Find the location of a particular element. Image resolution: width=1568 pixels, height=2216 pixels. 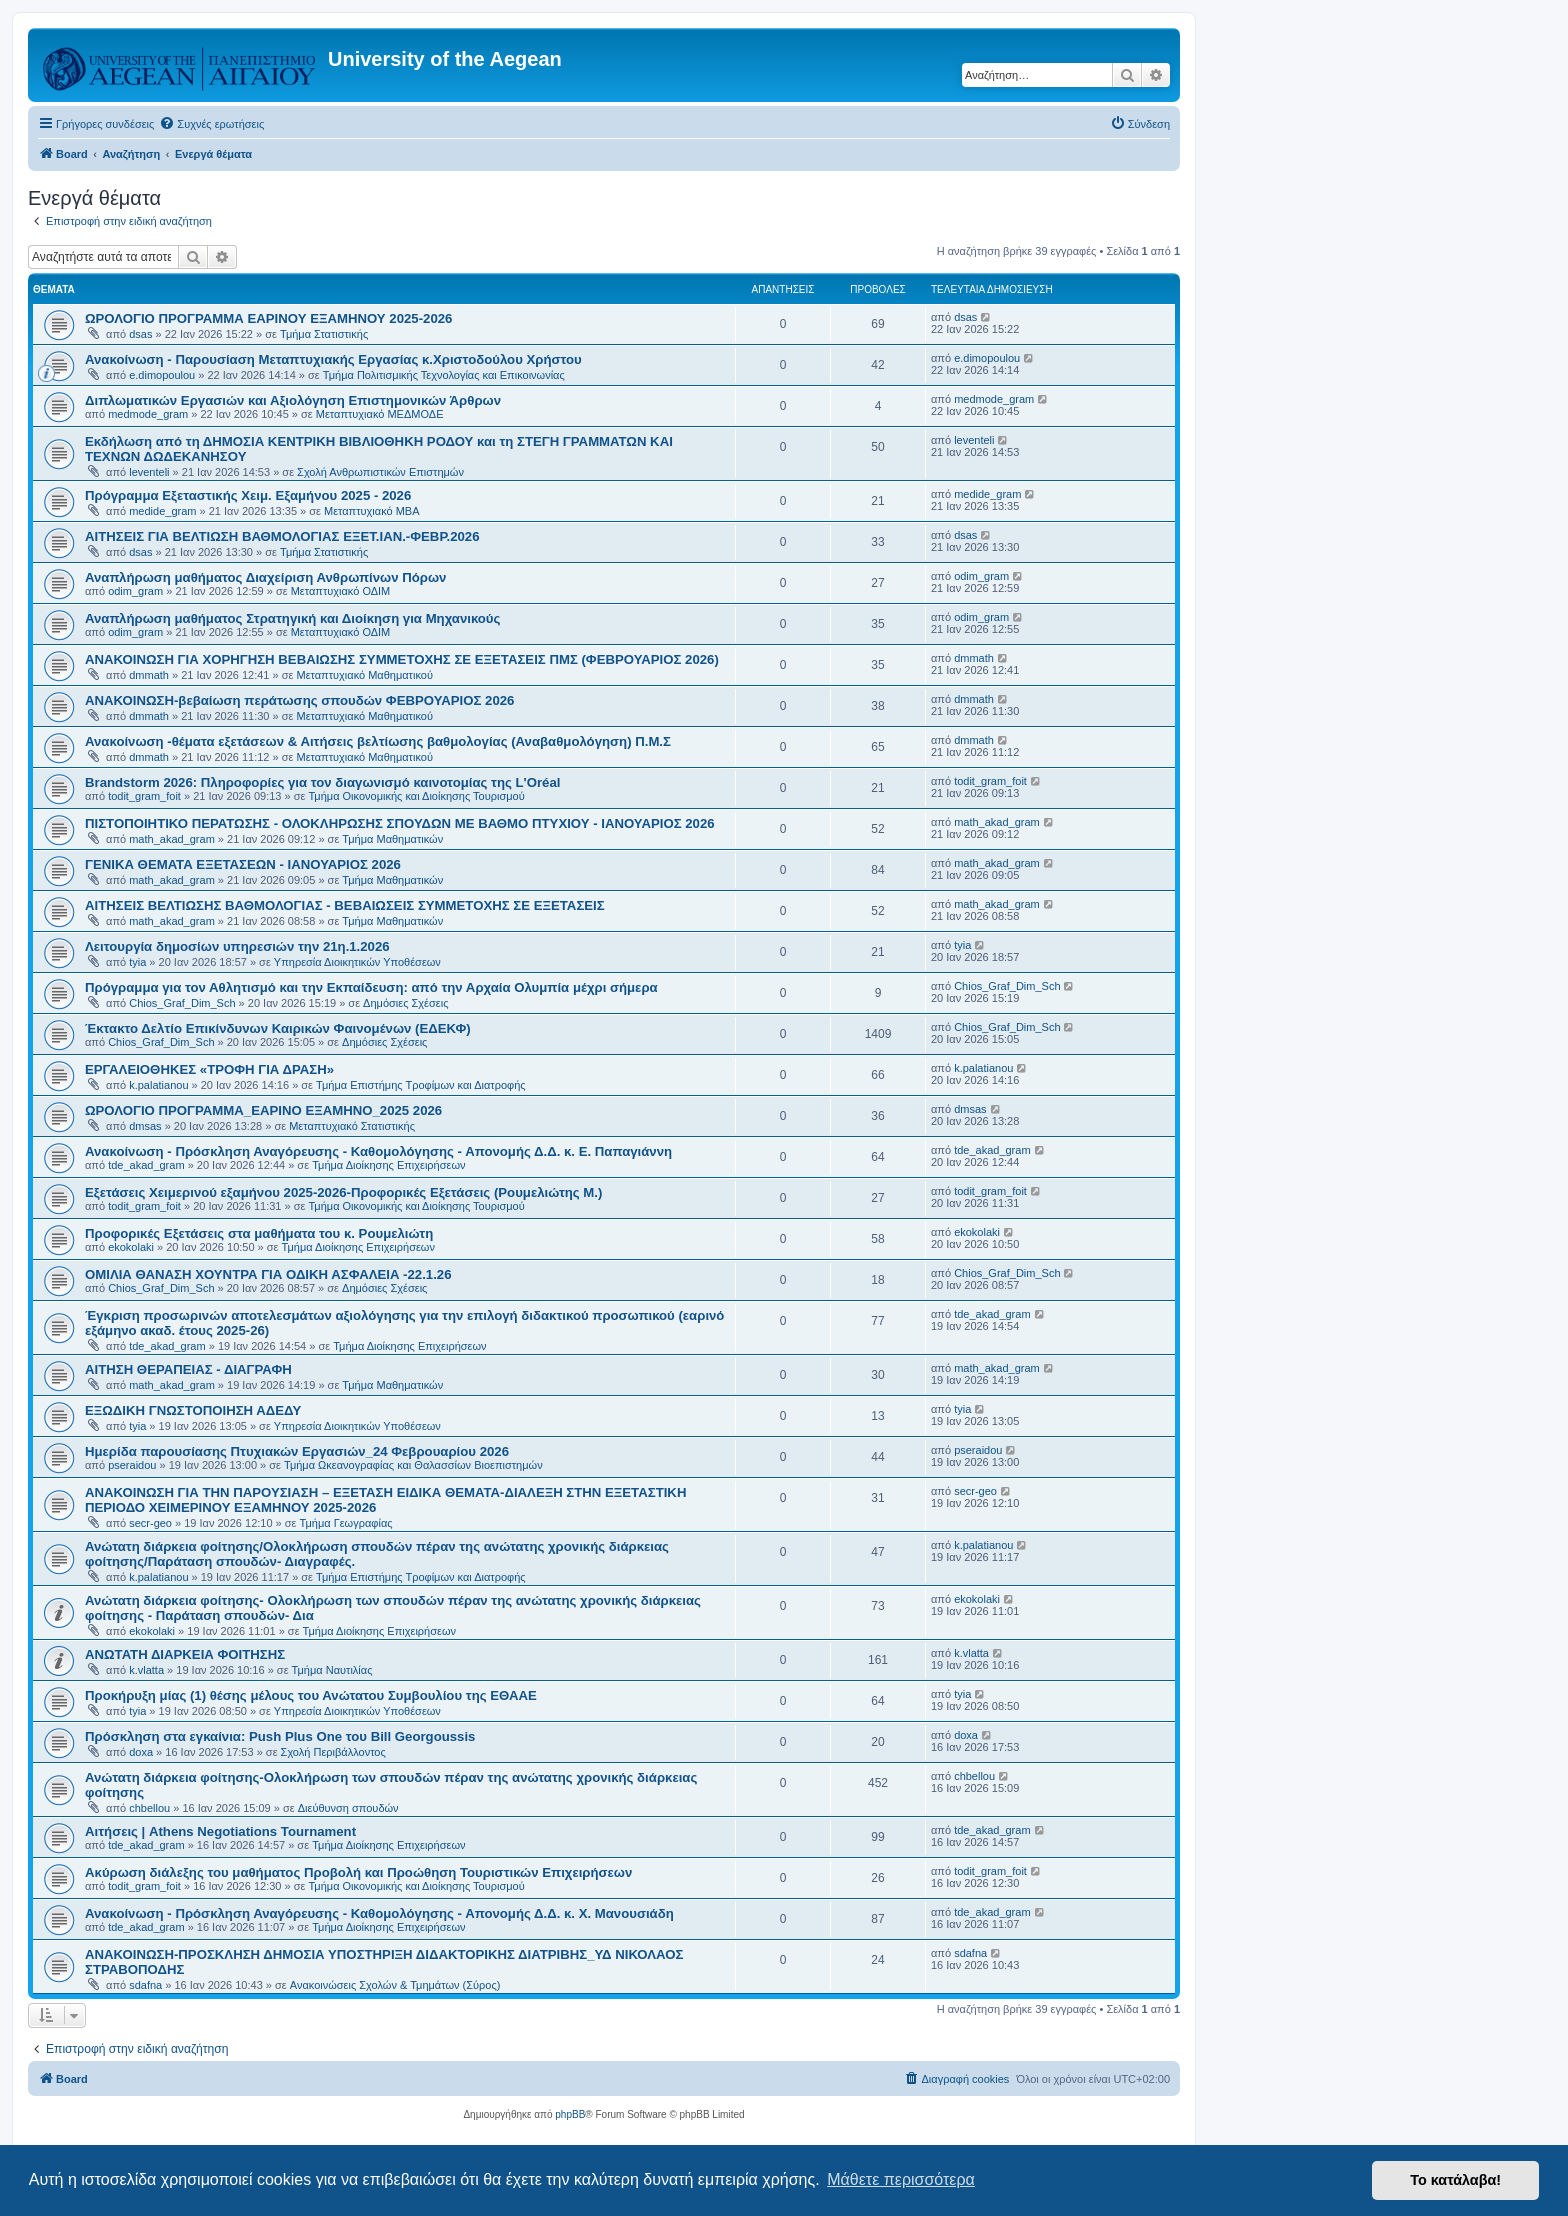

ΓΕΝΙΚΑ ΘΕΜΑΤΑ ΕΞΕΤΑΣΕΩΝ - ΙΑΝΟΥΑΡΙΟΣ 2026 is located at coordinates (243, 864).